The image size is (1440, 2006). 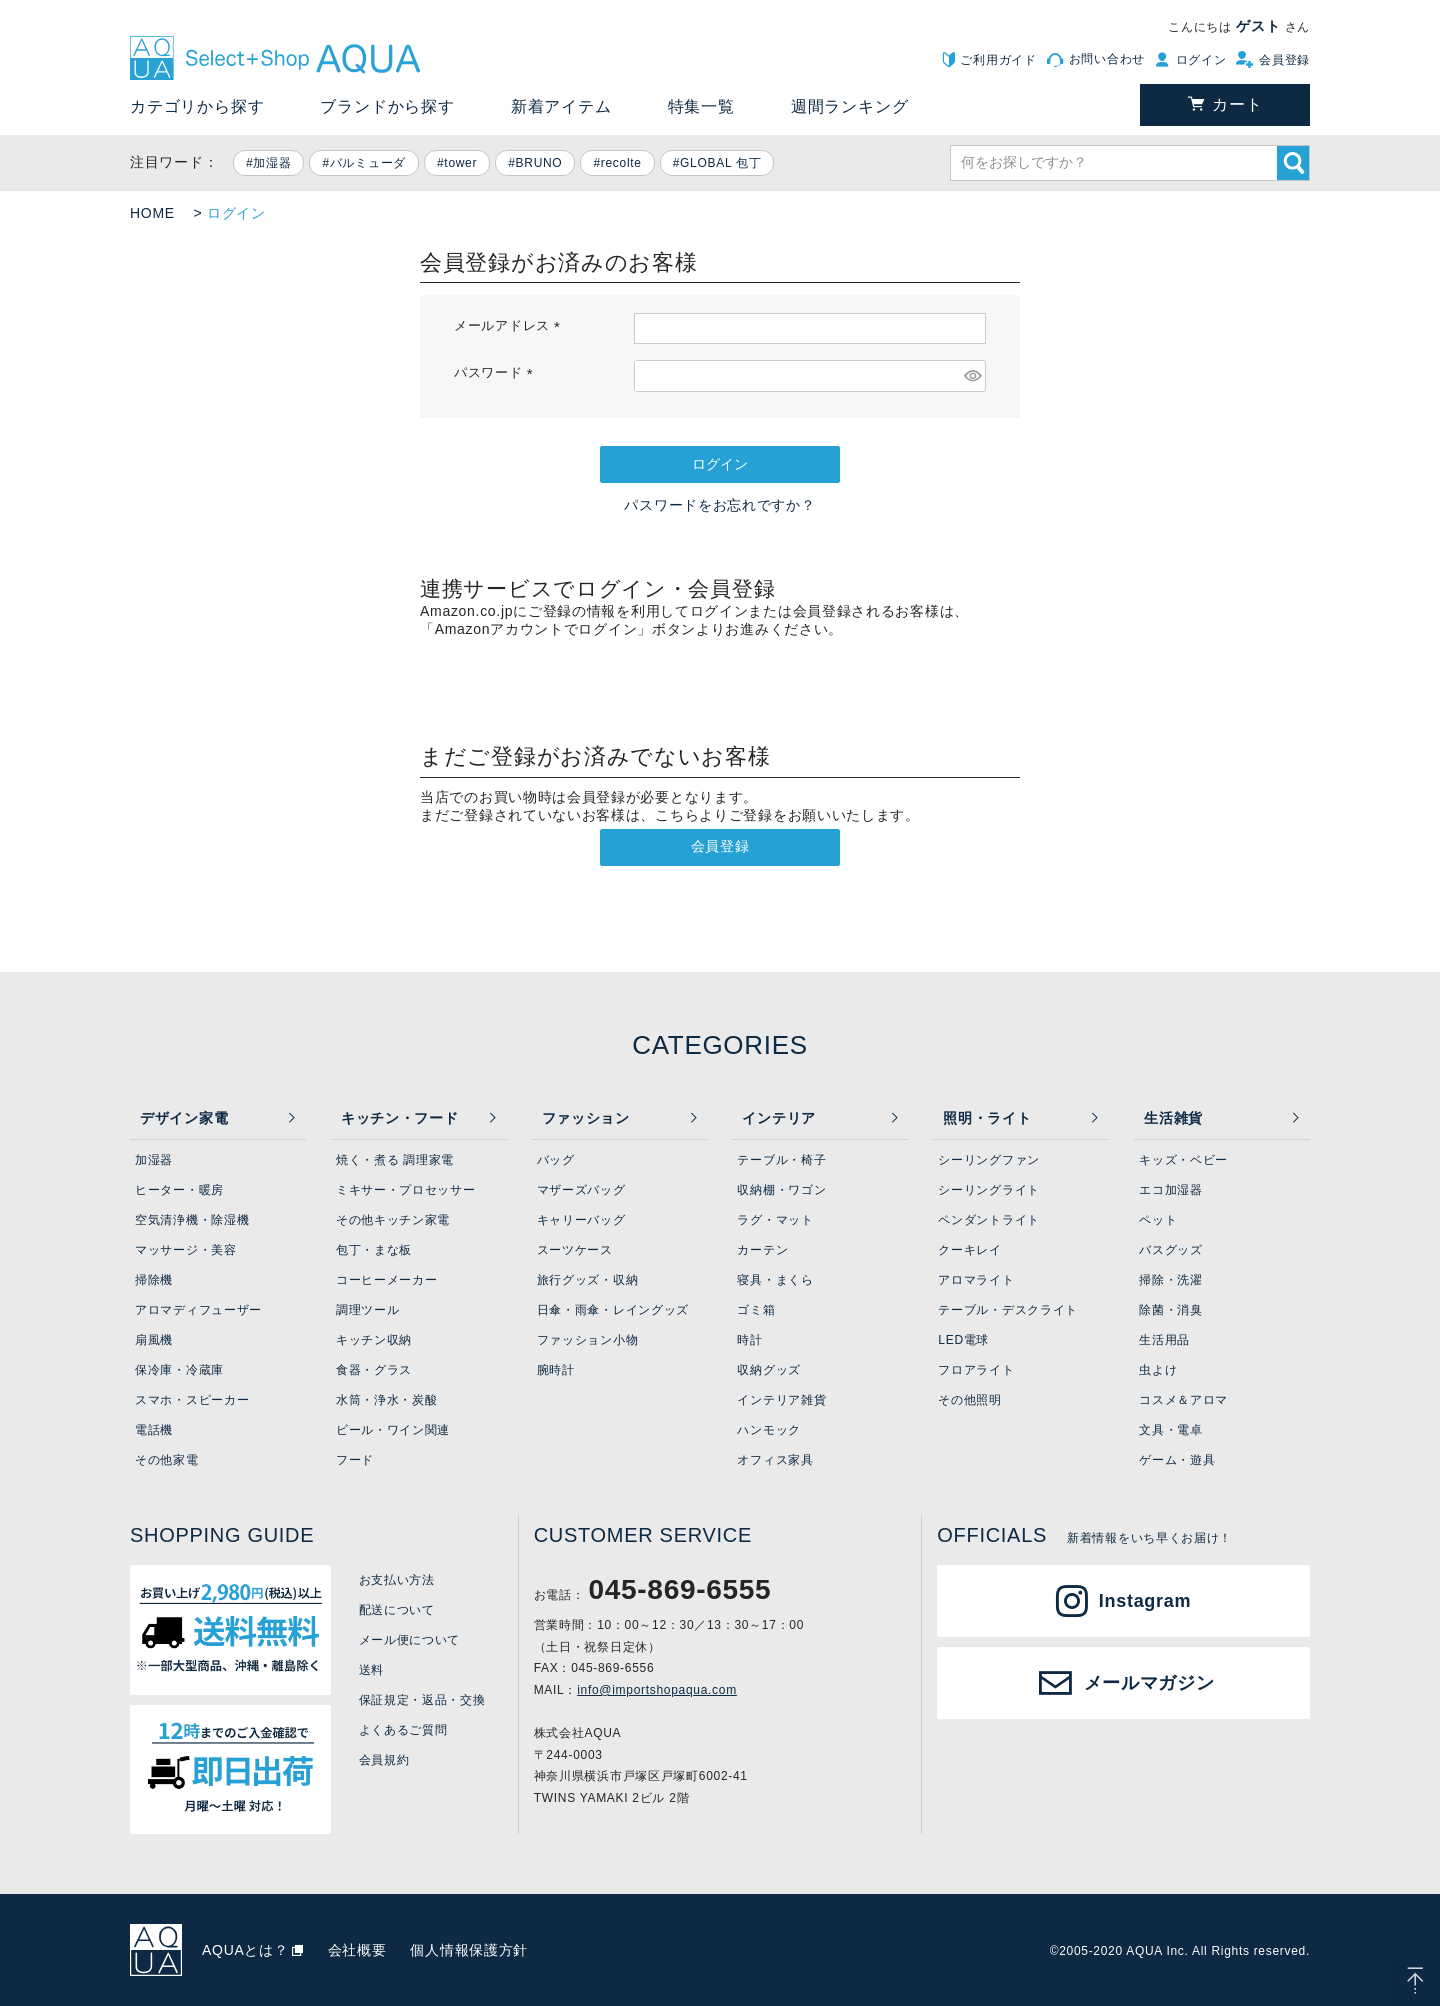 I want to click on 加湿器, so click(x=272, y=163).